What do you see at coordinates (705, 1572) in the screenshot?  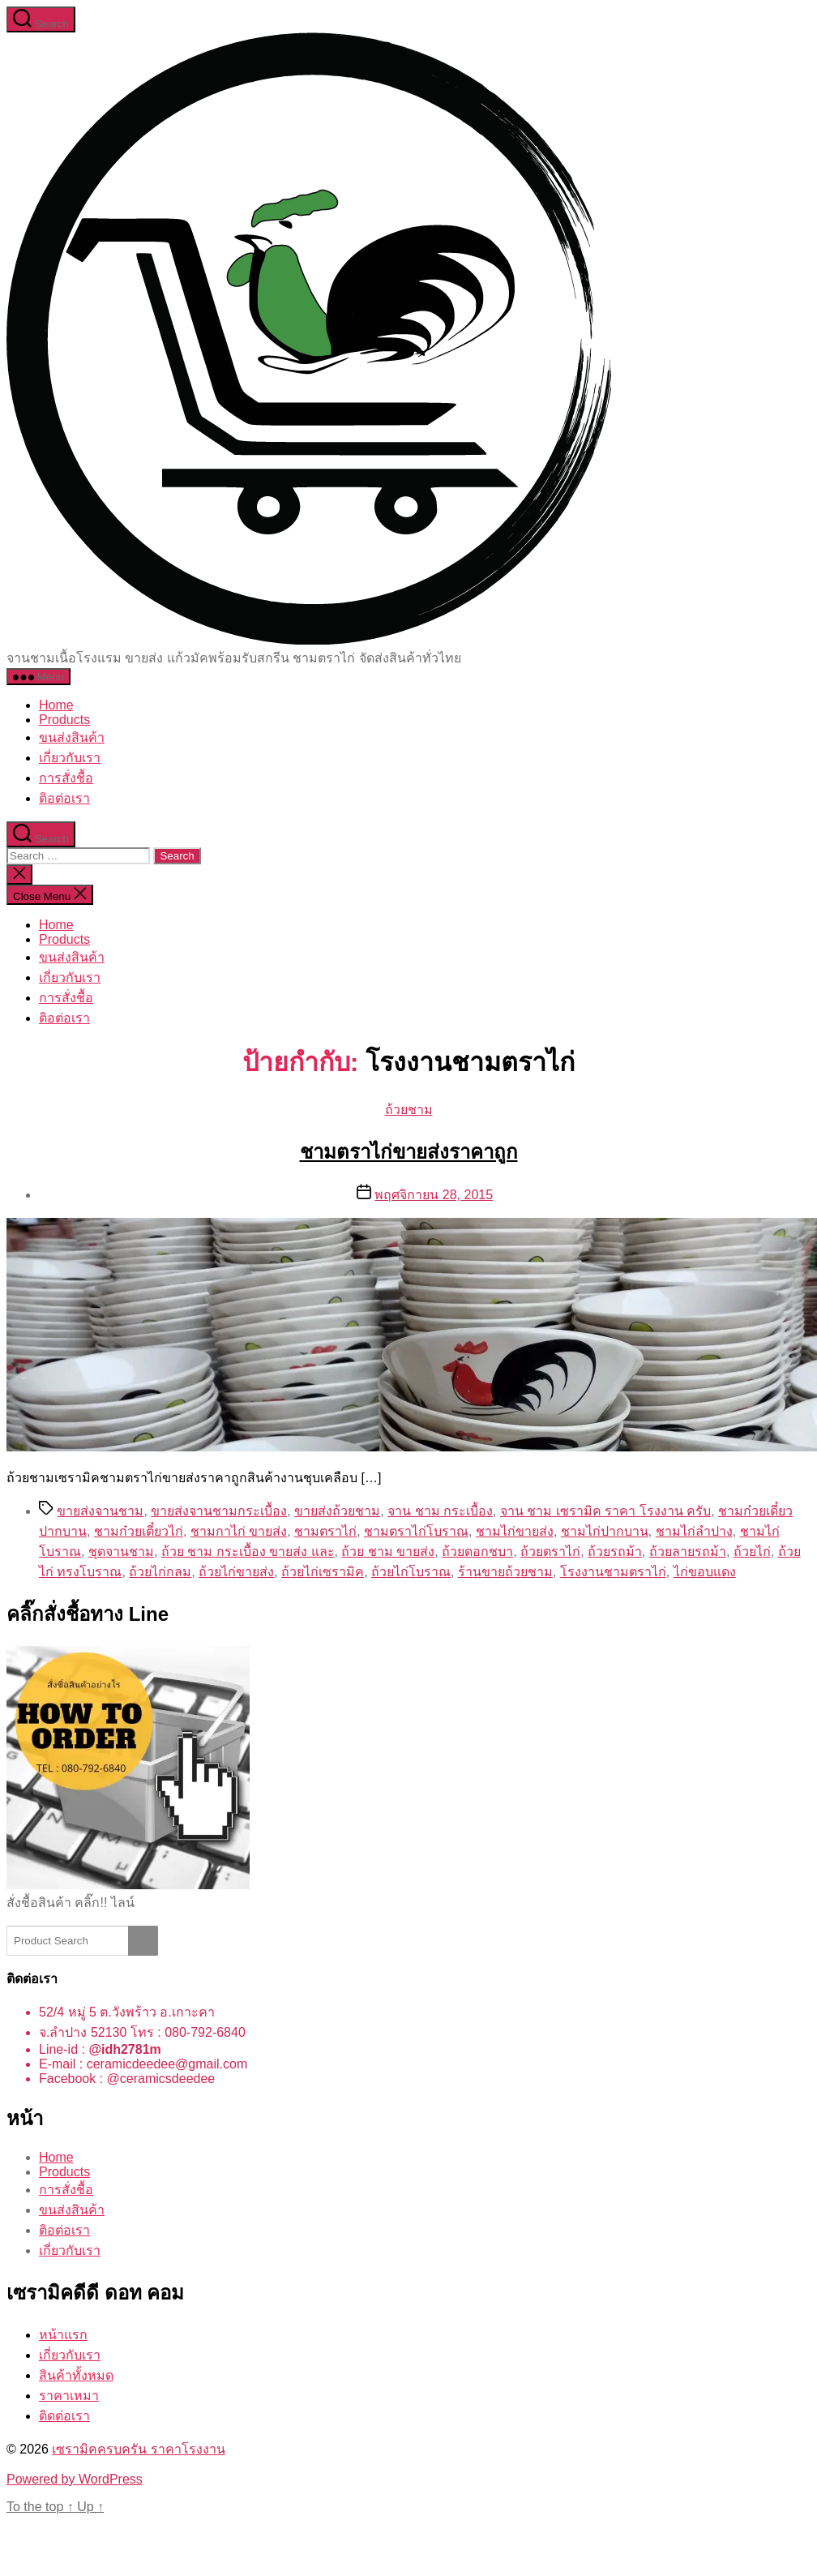 I see `ไก่ขอบแดง` at bounding box center [705, 1572].